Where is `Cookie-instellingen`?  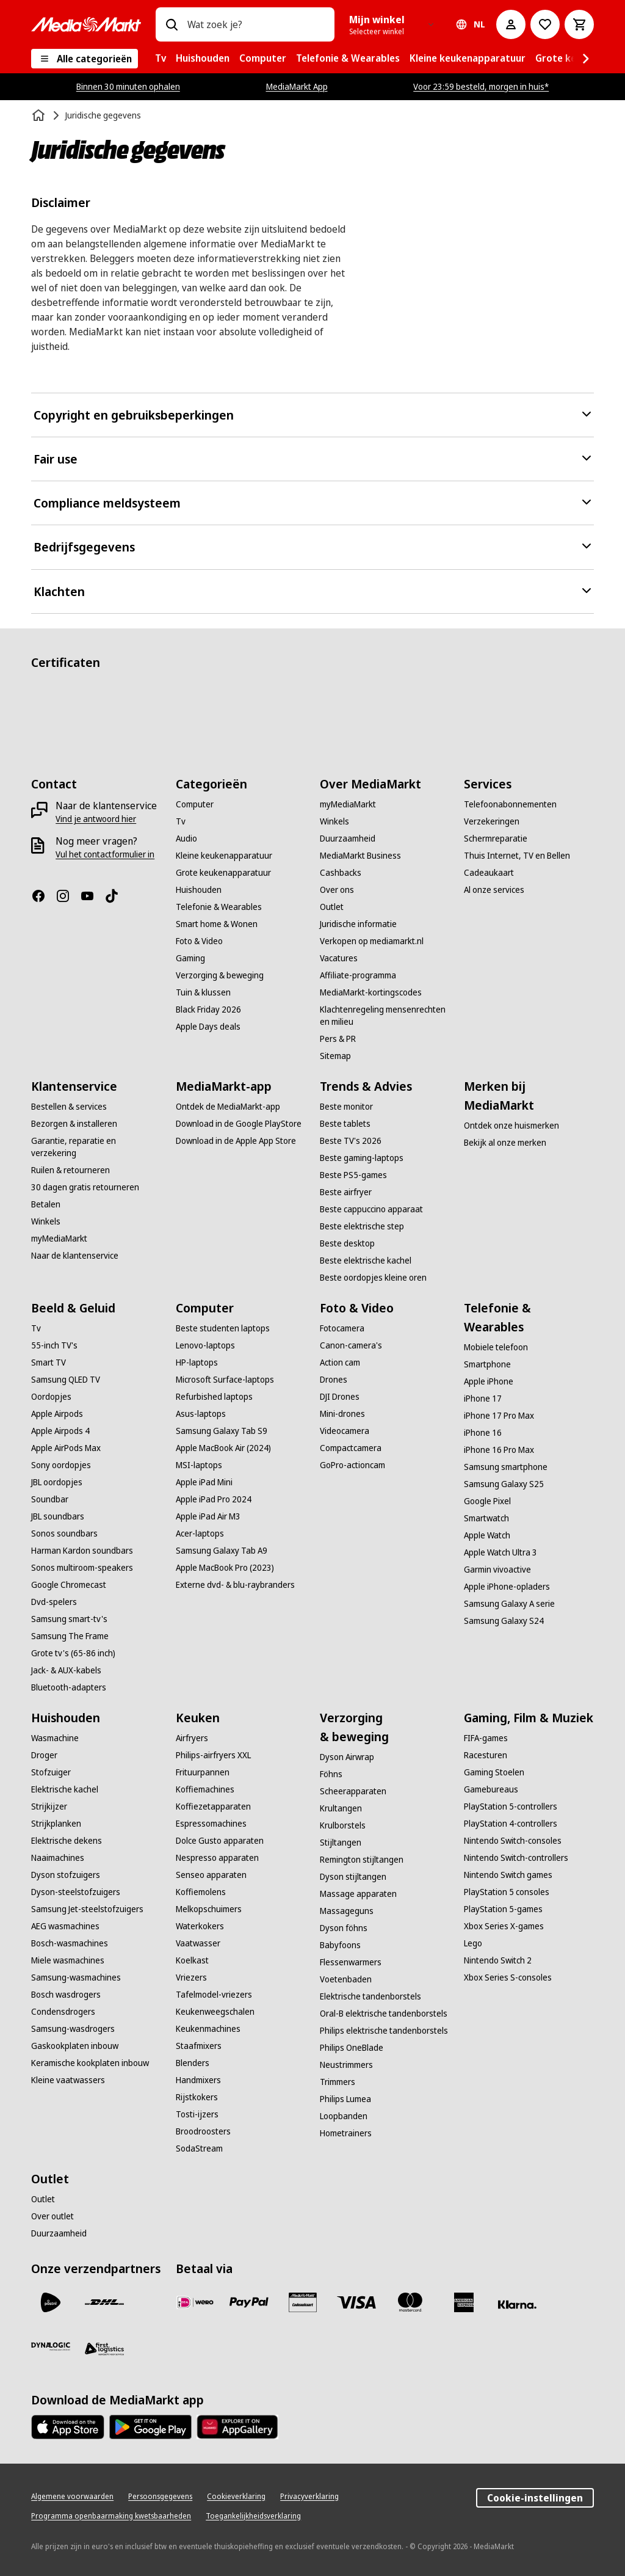 Cookie-instellingen is located at coordinates (535, 2498).